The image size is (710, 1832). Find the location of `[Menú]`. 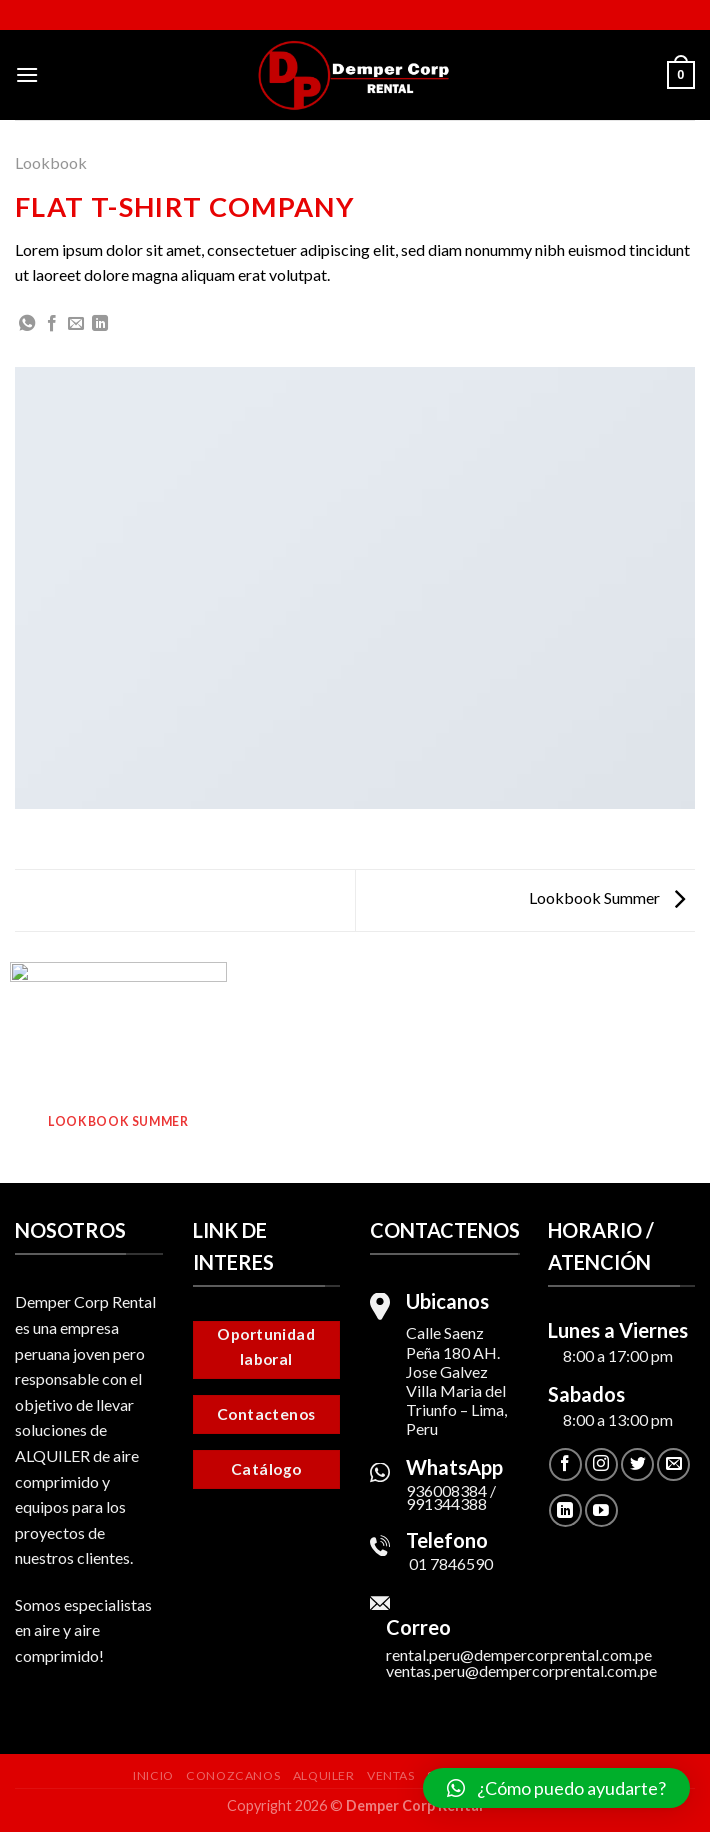

[Menú] is located at coordinates (27, 74).